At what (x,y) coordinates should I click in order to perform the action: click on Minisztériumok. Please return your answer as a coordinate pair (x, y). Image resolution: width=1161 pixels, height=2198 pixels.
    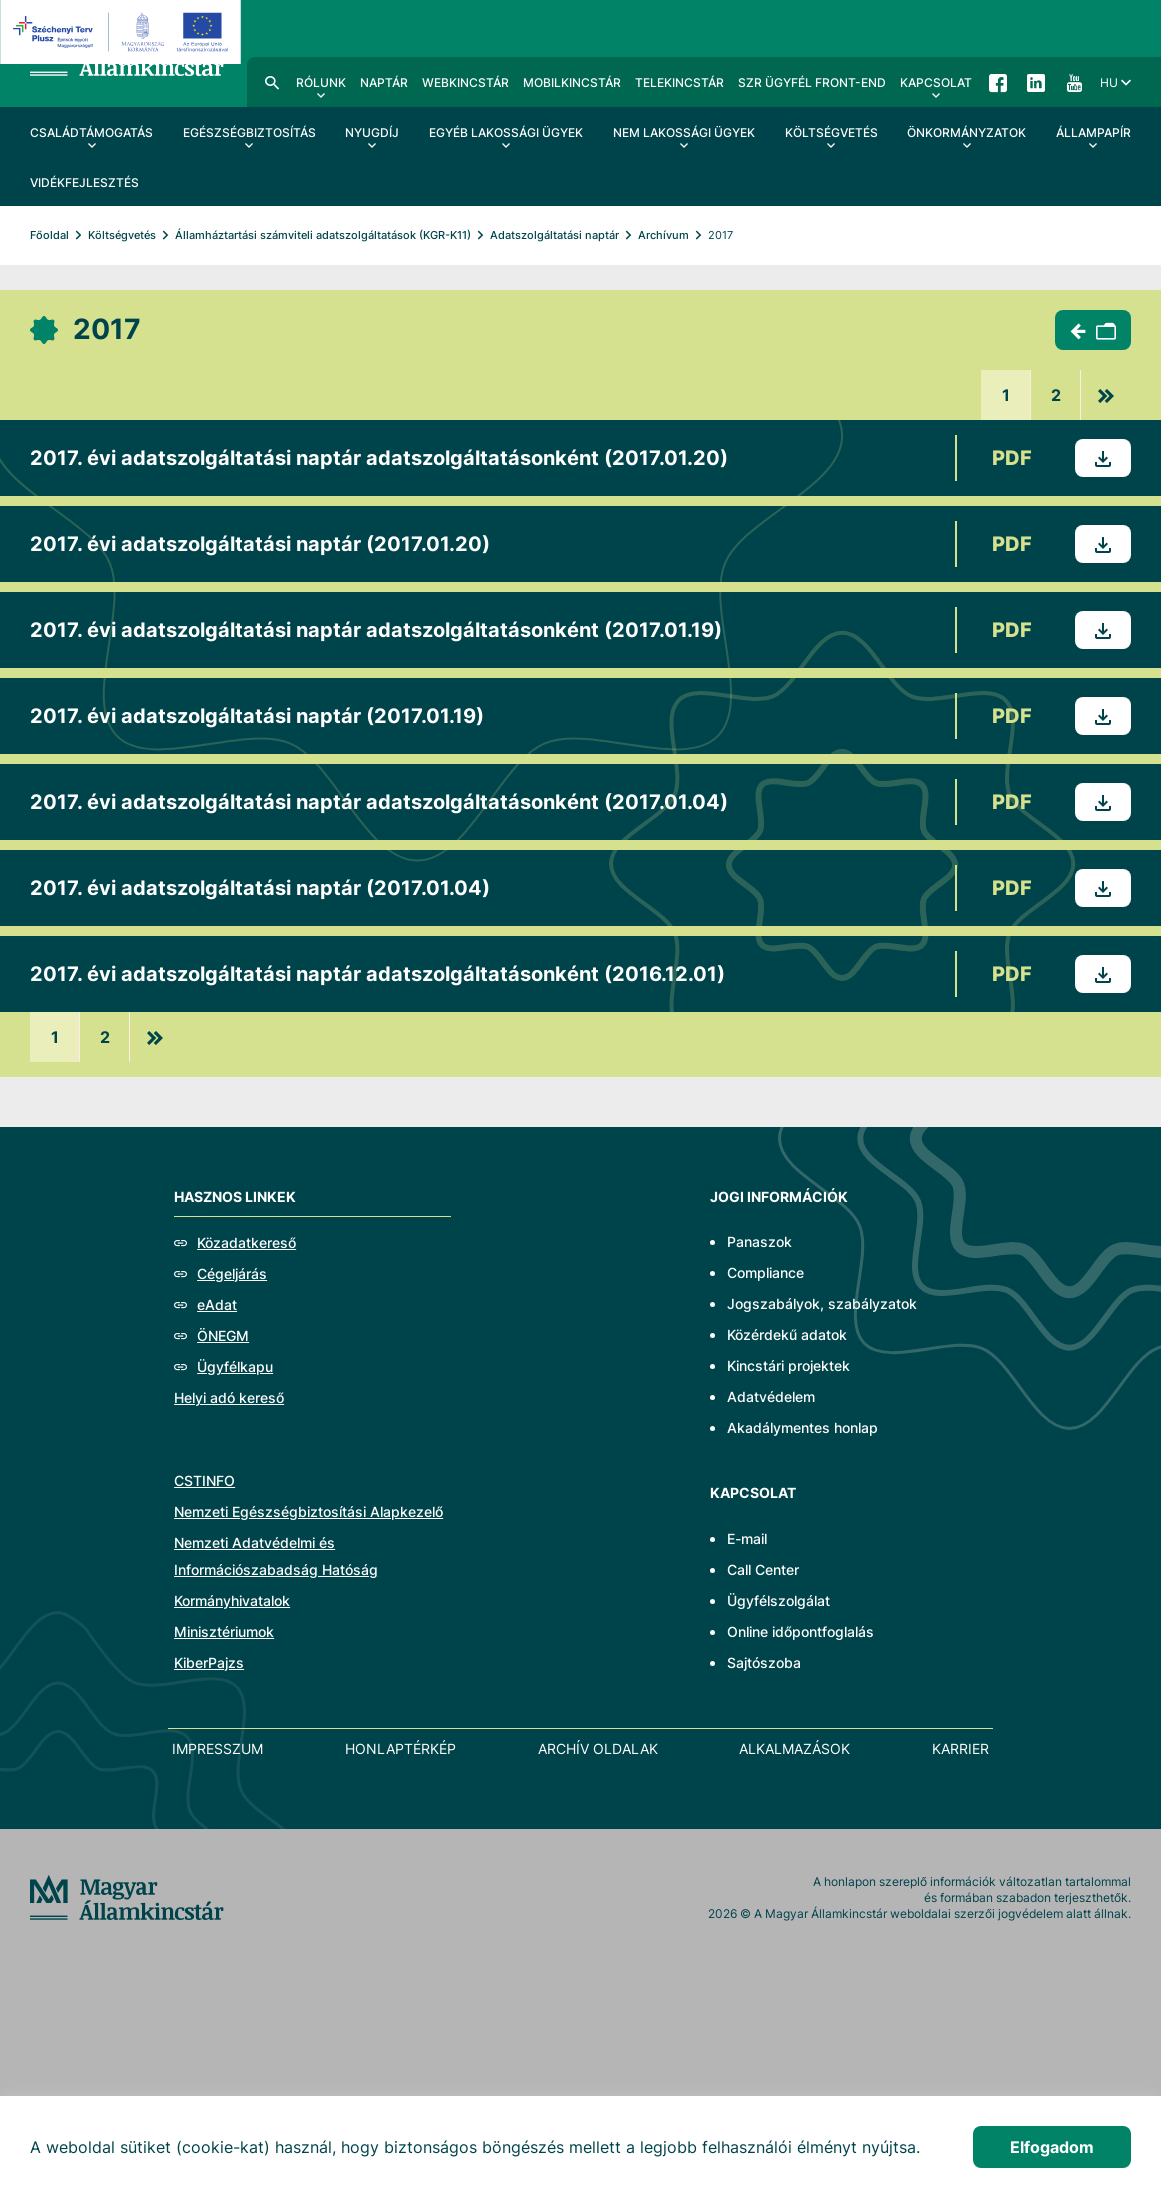
    Looking at the image, I should click on (224, 1631).